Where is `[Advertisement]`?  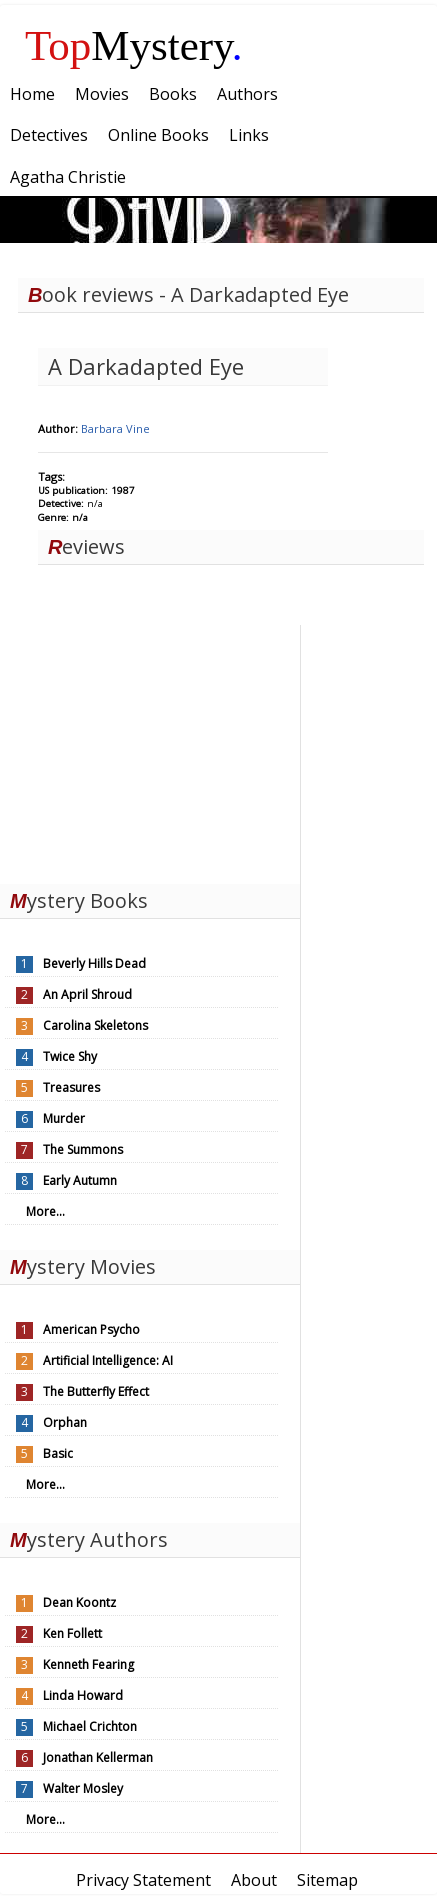
[Advertisement] is located at coordinates (150, 750).